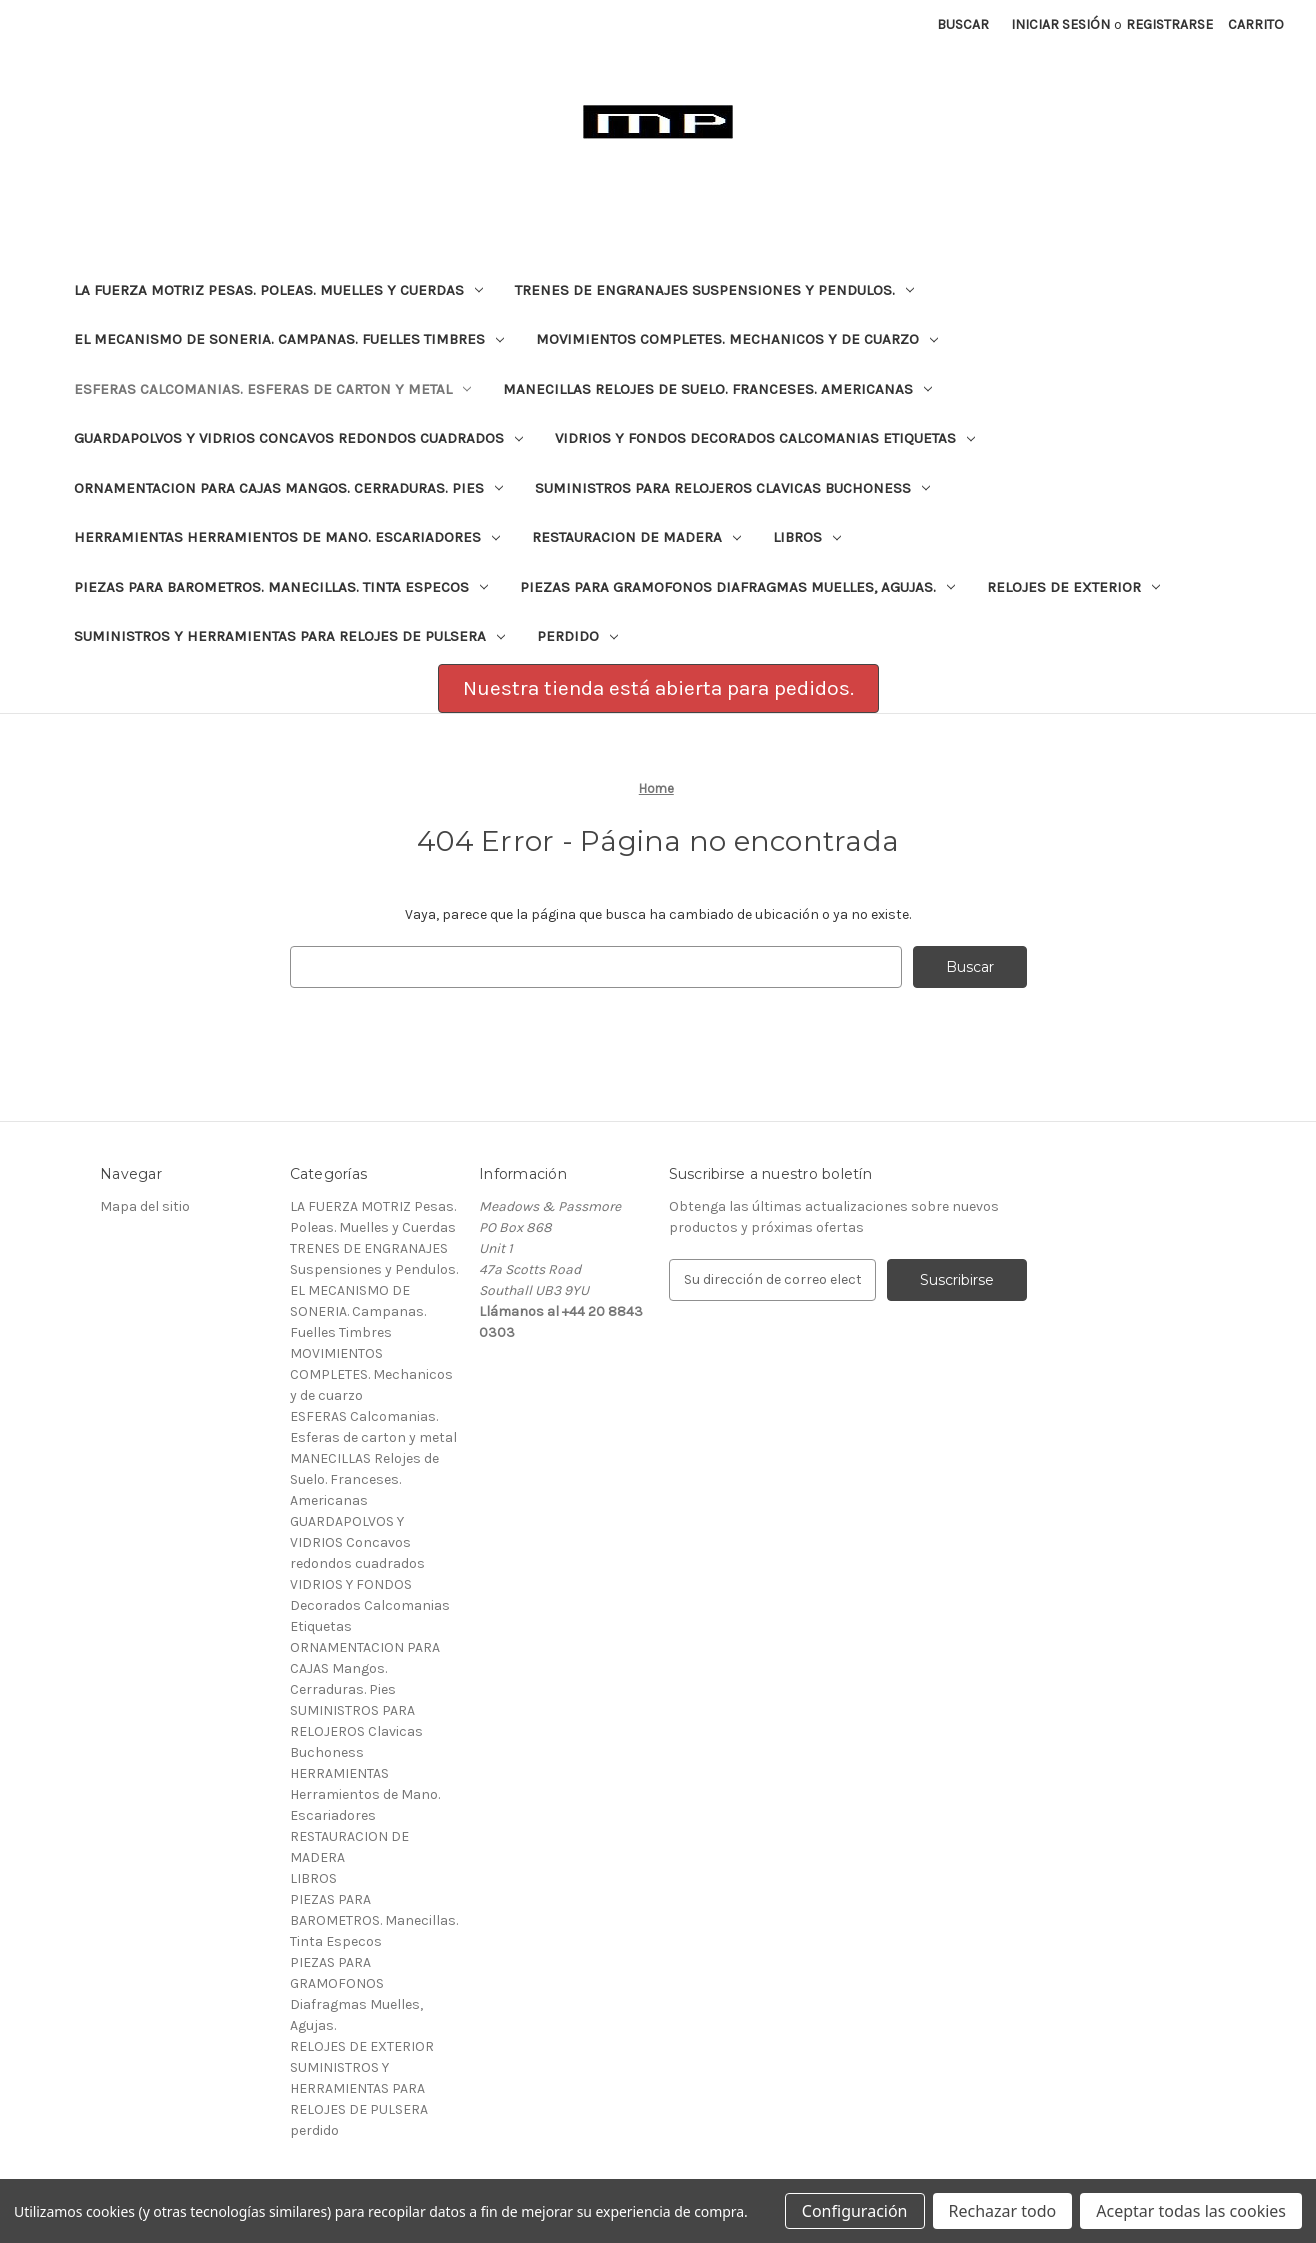 This screenshot has height=2243, width=1316. What do you see at coordinates (1073, 587) in the screenshot?
I see `RELOJES DE EXTERIOR` at bounding box center [1073, 587].